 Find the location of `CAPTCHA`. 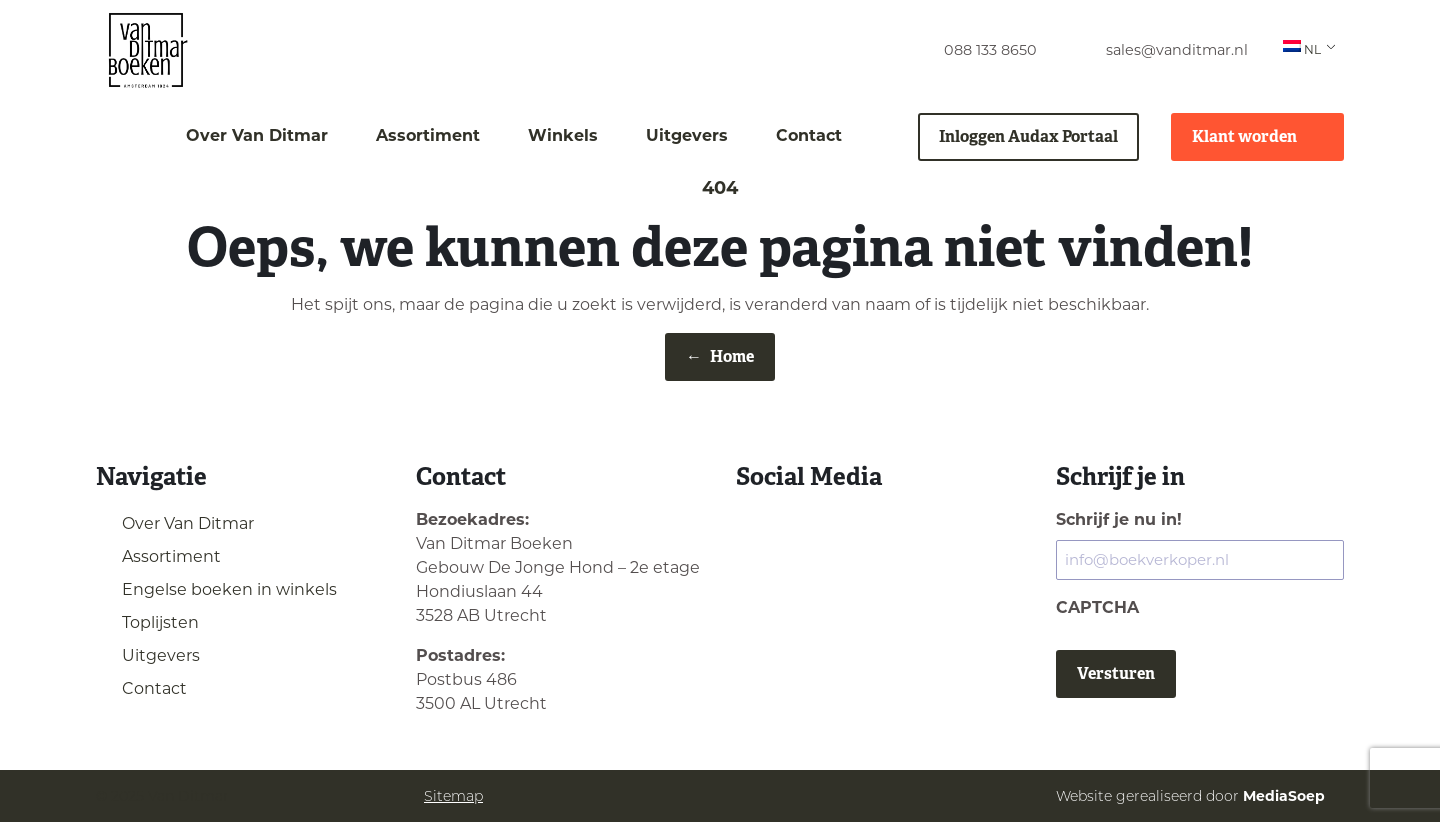

CAPTCHA is located at coordinates (1097, 607).